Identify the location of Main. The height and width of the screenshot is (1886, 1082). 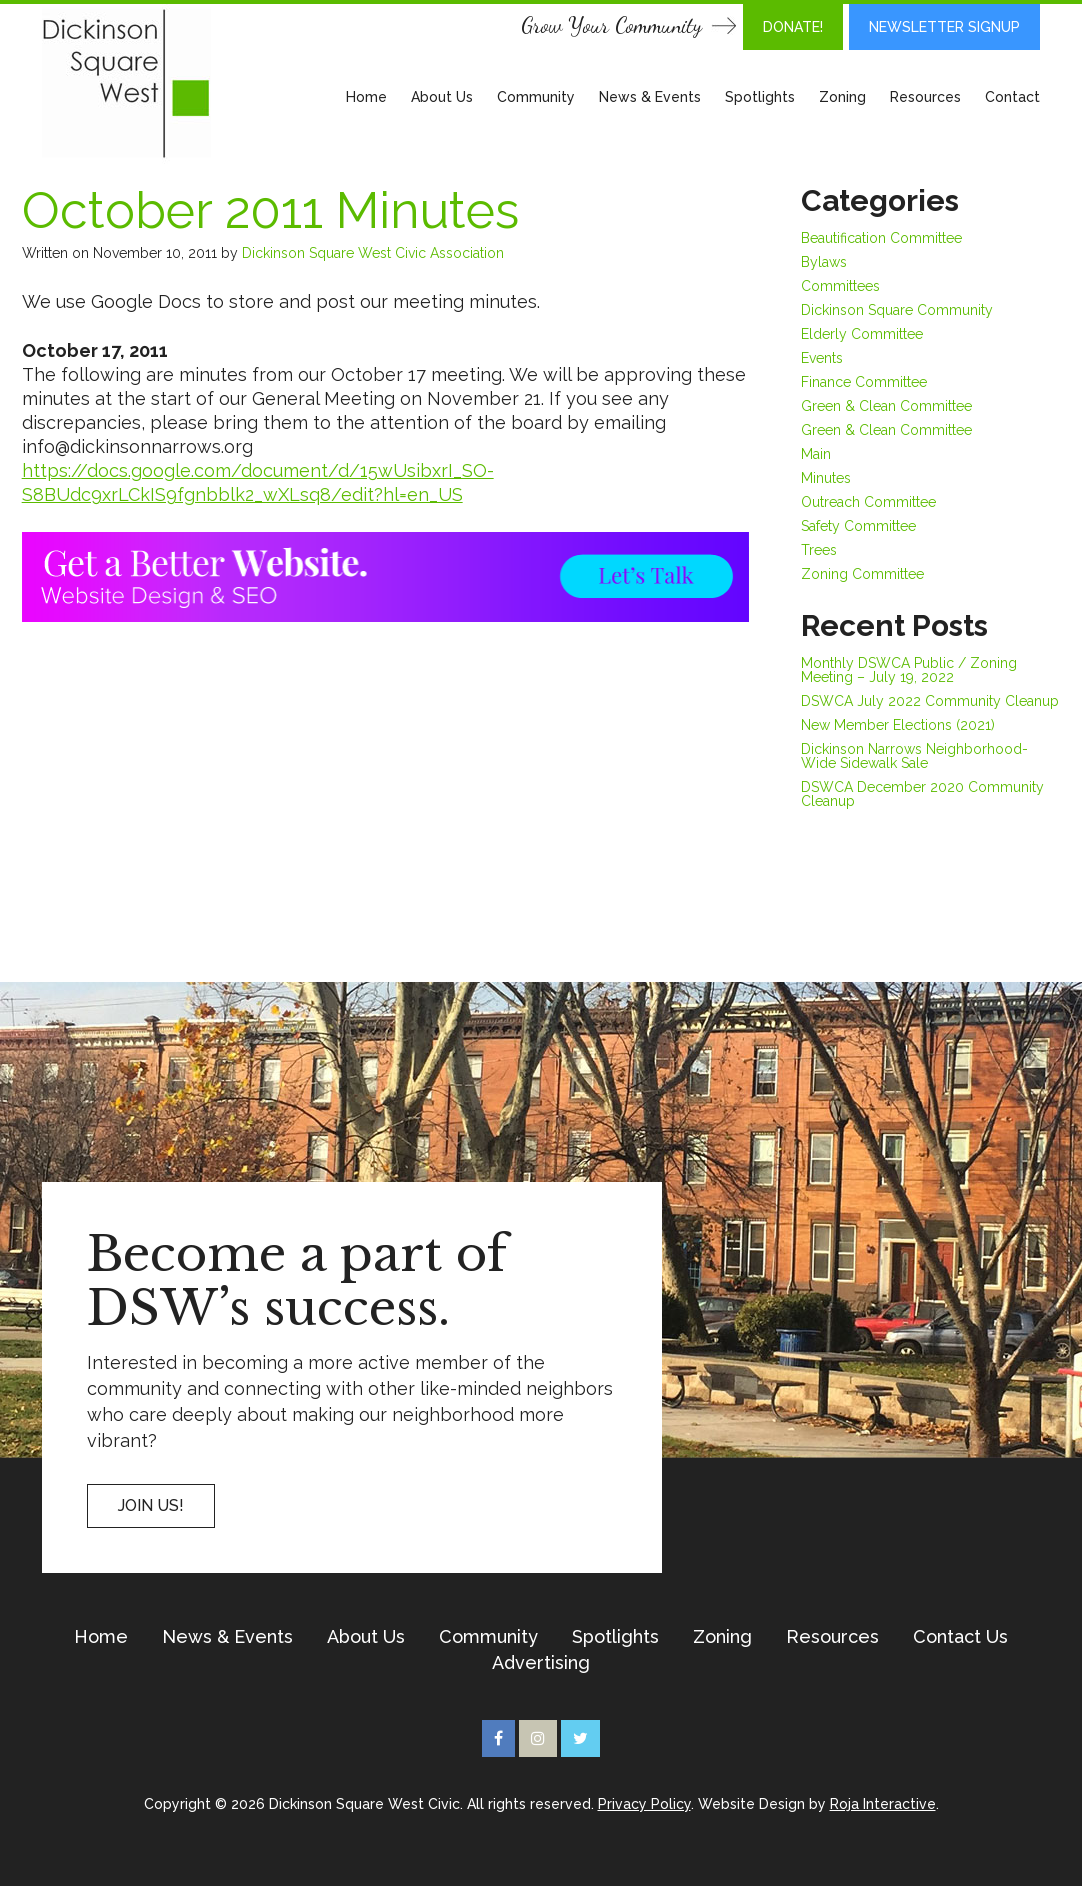
(816, 454).